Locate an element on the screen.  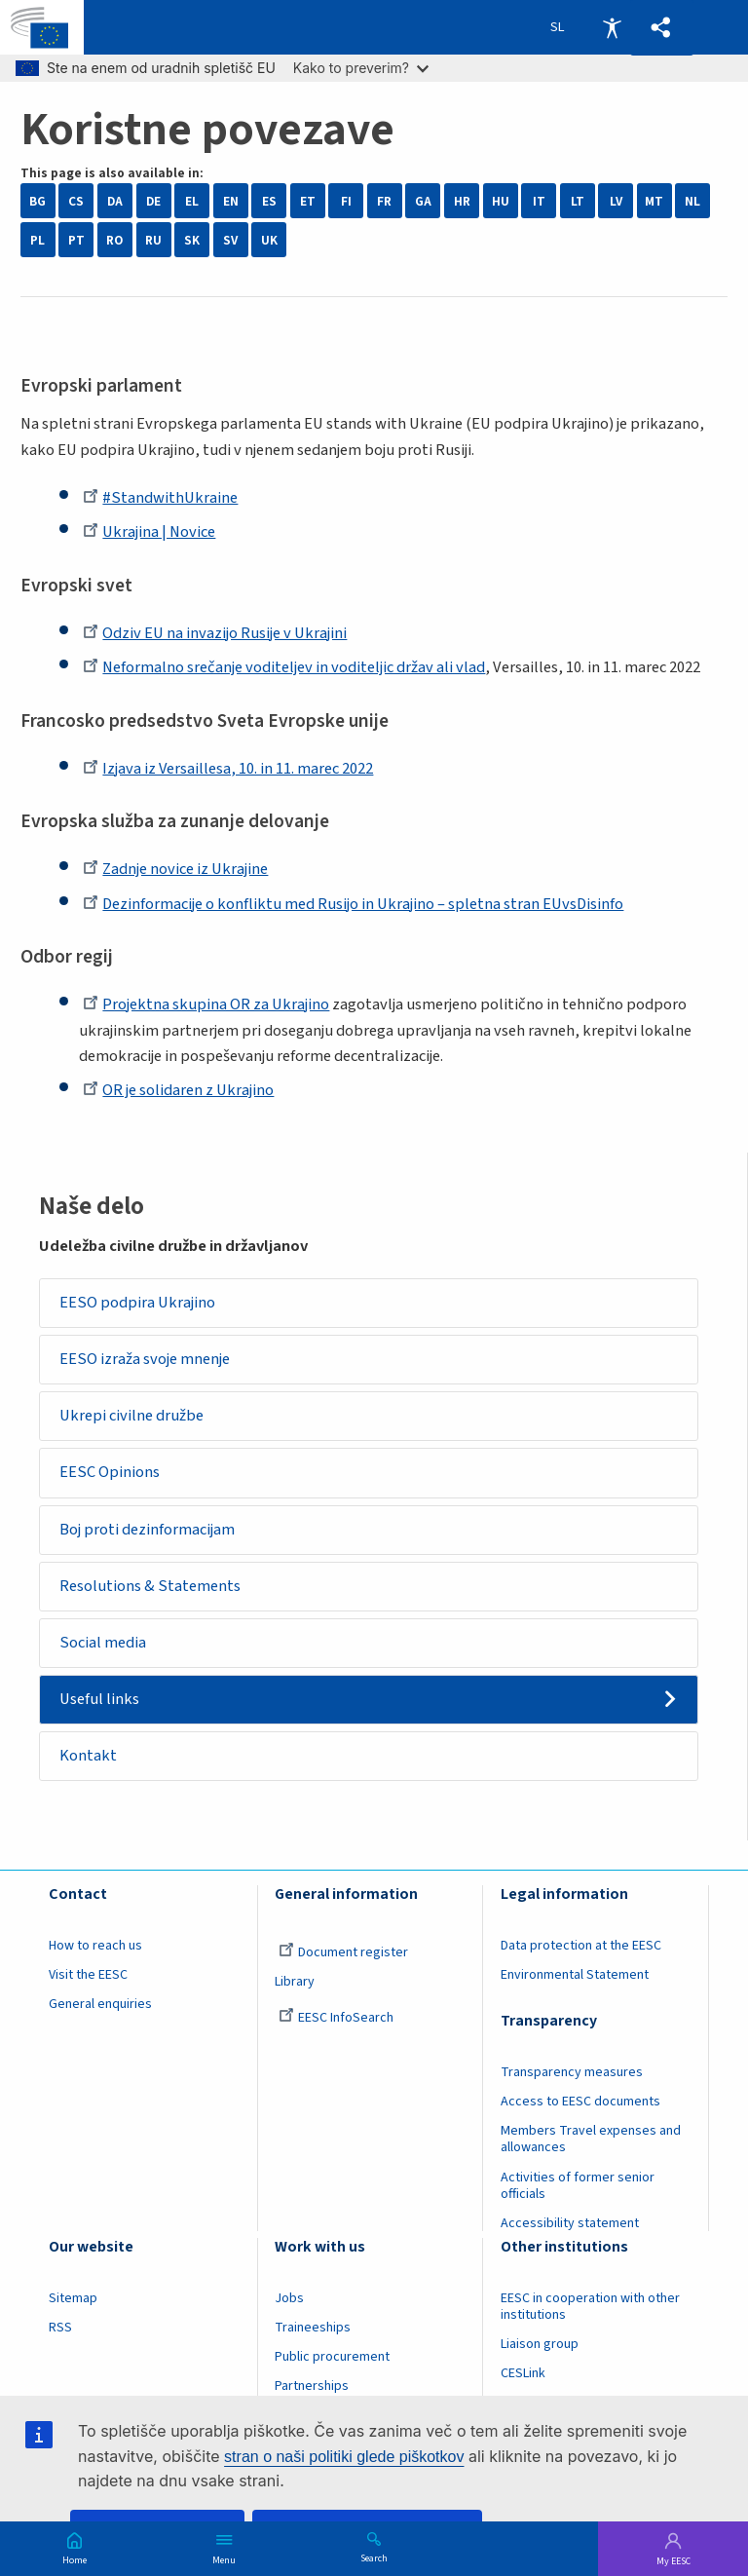
Odziv EU na invazijo Rusije v Ukrajini is located at coordinates (215, 633).